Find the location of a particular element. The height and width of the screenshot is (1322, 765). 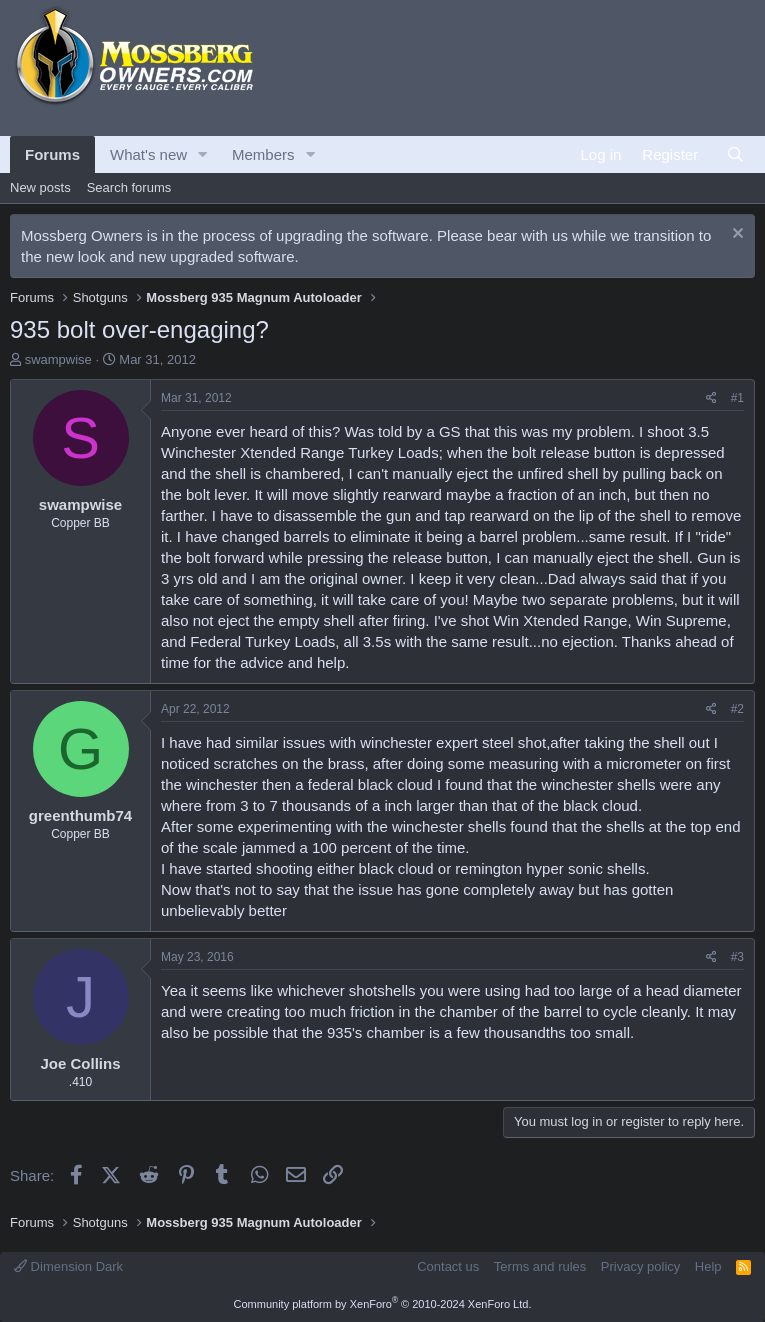

[Share] is located at coordinates (711, 398).